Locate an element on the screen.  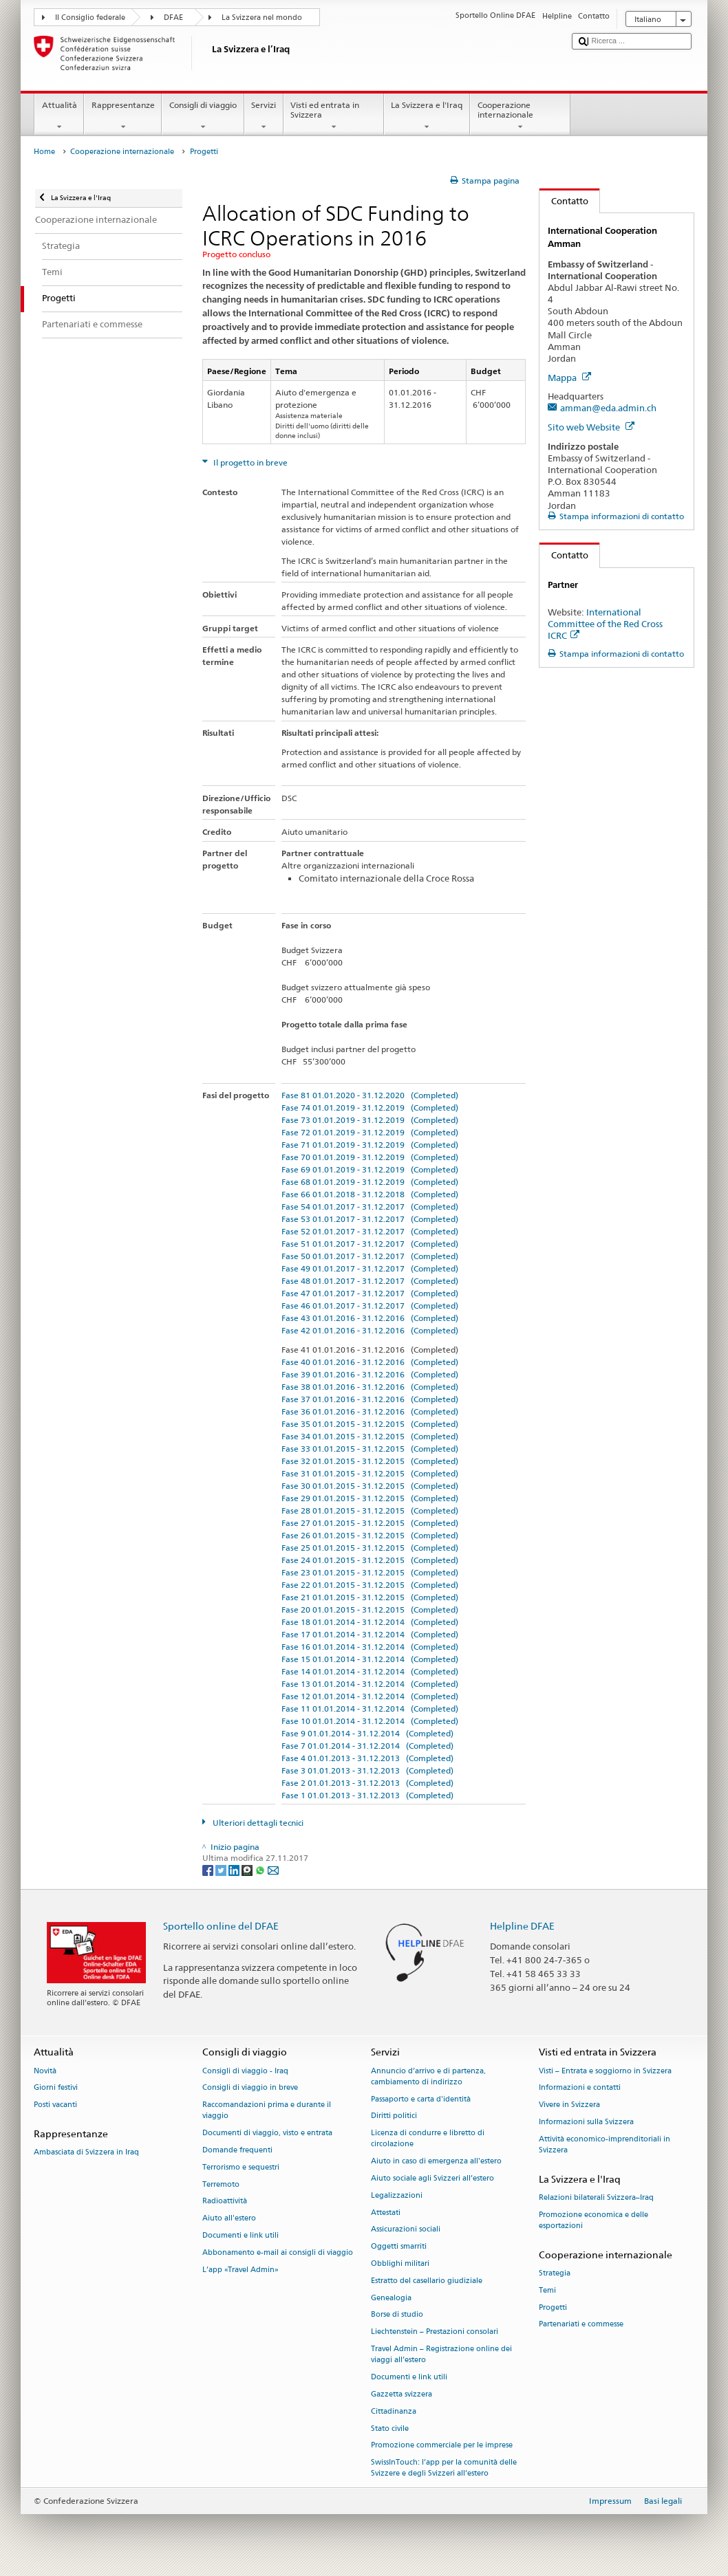
Attività economico-imprenditoriali in Svizzera is located at coordinates (604, 2144).